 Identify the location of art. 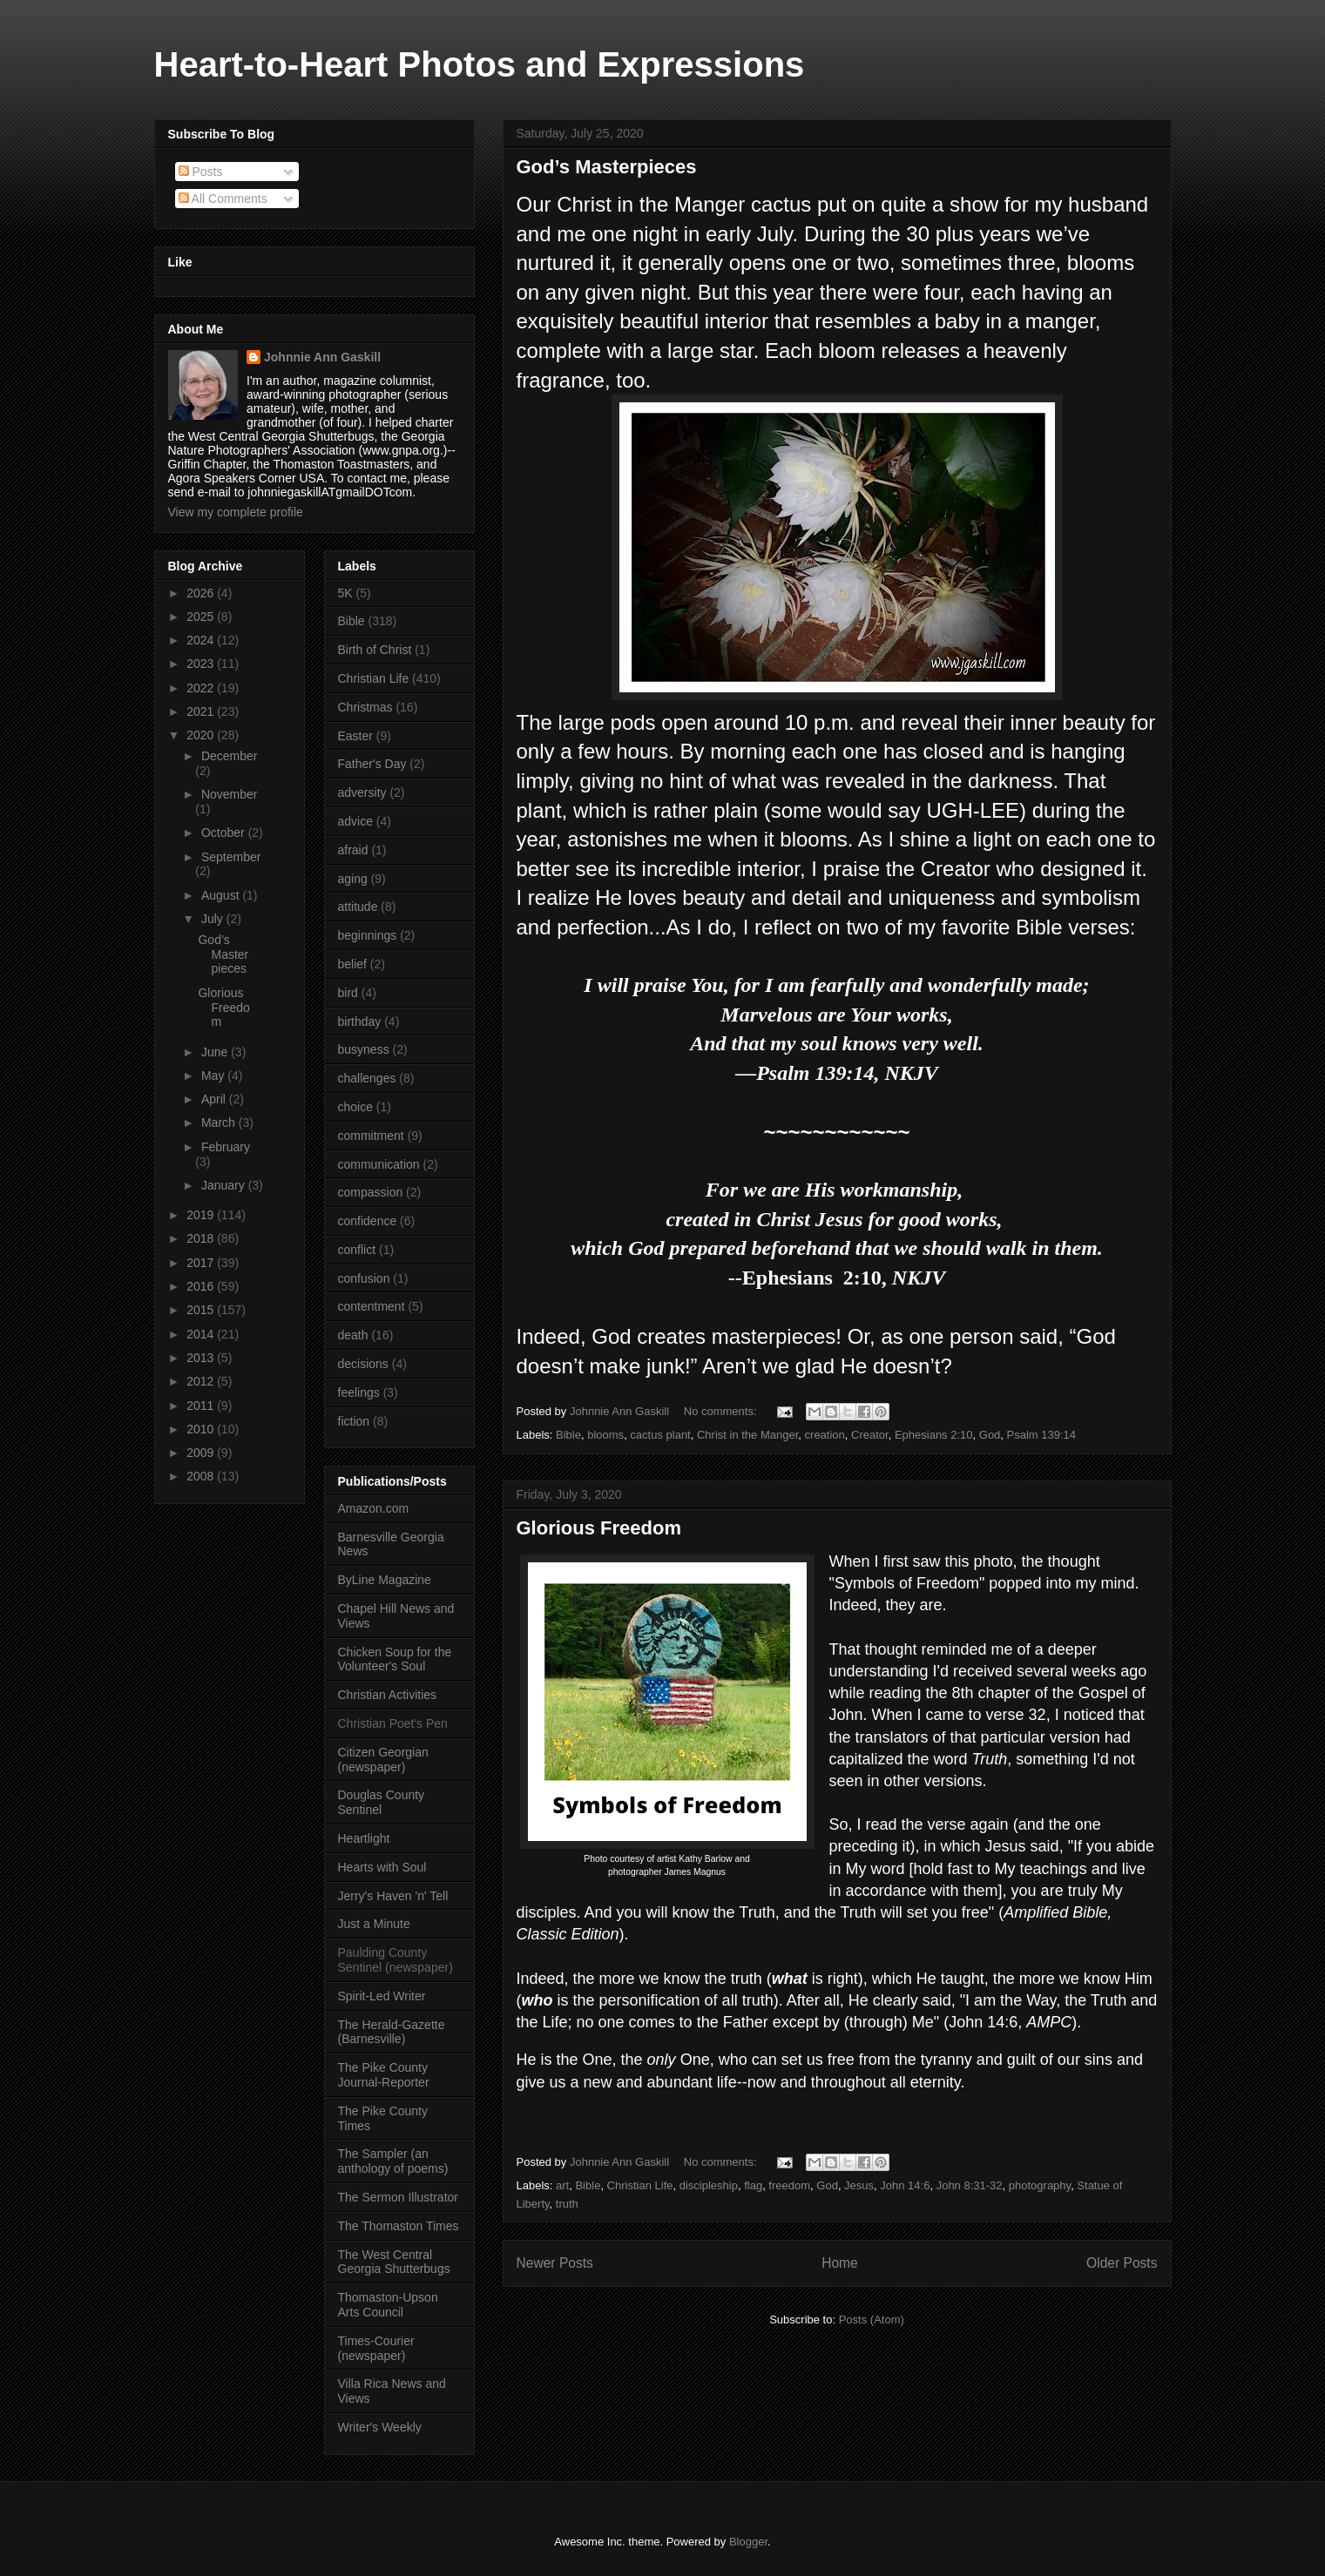
(562, 2185).